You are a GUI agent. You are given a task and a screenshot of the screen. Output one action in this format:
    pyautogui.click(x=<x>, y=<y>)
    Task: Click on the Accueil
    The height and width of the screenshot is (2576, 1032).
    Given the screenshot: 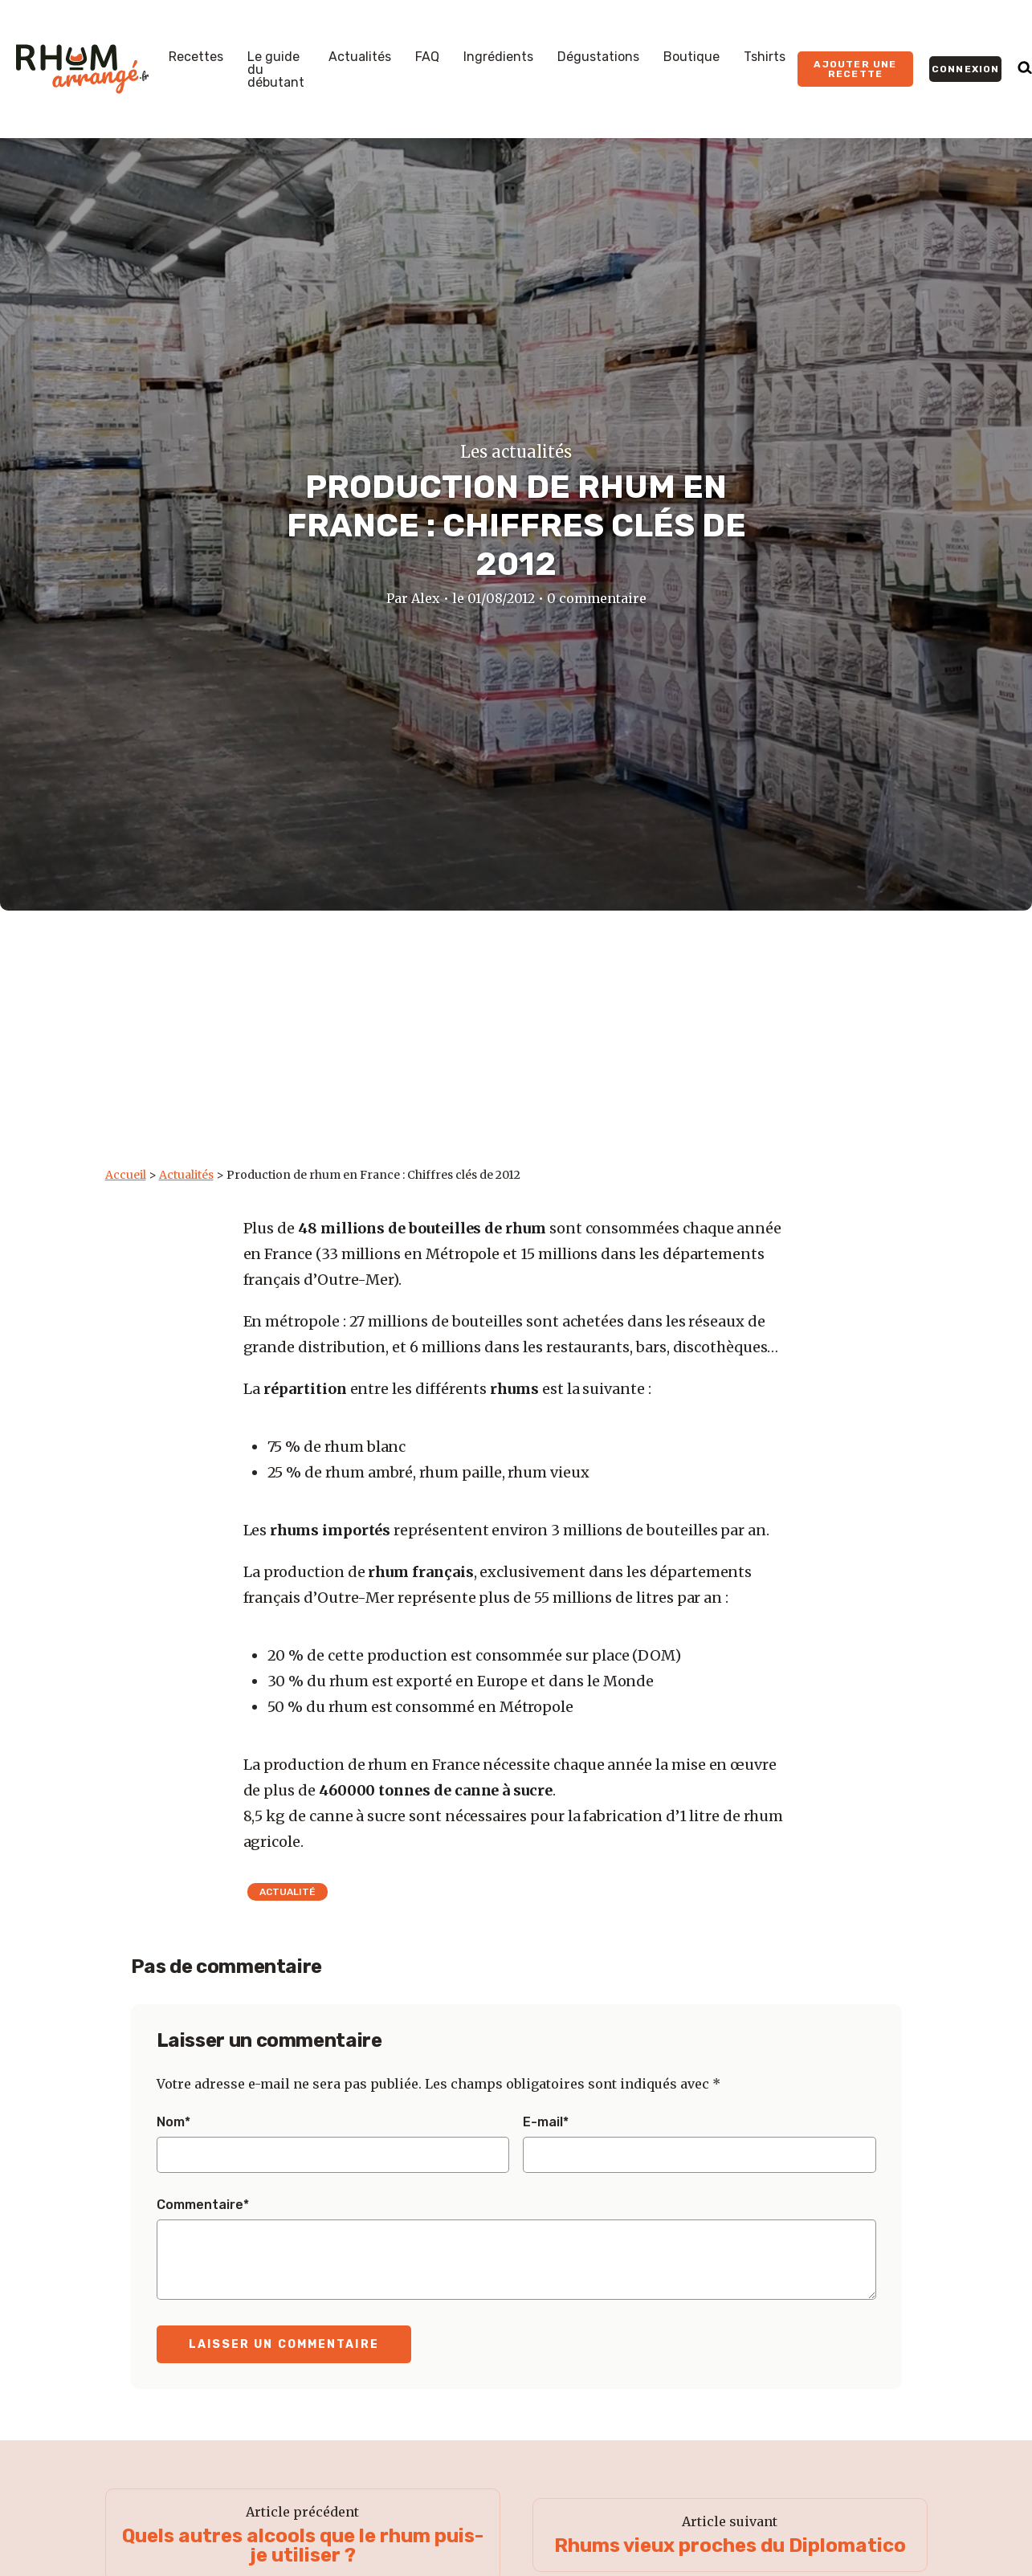 What is the action you would take?
    pyautogui.click(x=125, y=1175)
    